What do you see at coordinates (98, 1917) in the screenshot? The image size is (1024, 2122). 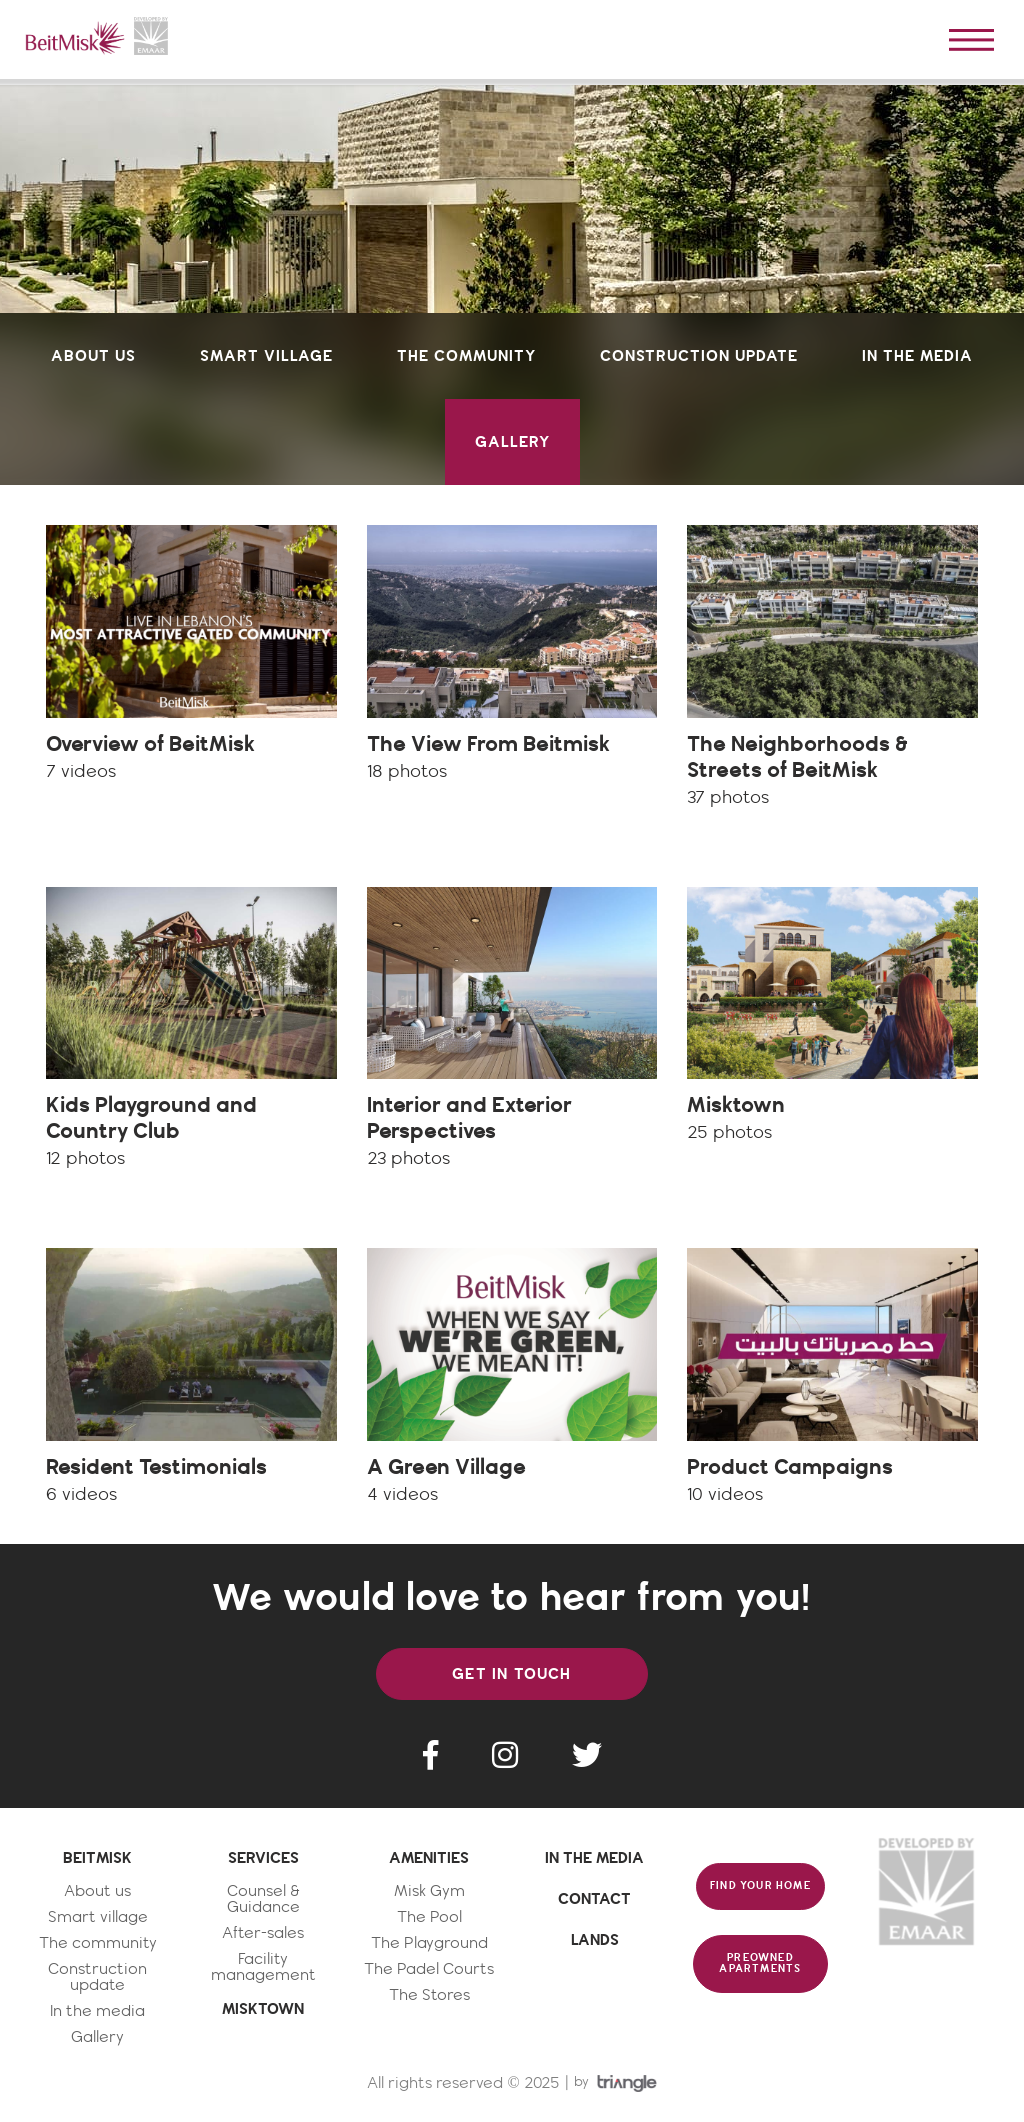 I see `Smart village` at bounding box center [98, 1917].